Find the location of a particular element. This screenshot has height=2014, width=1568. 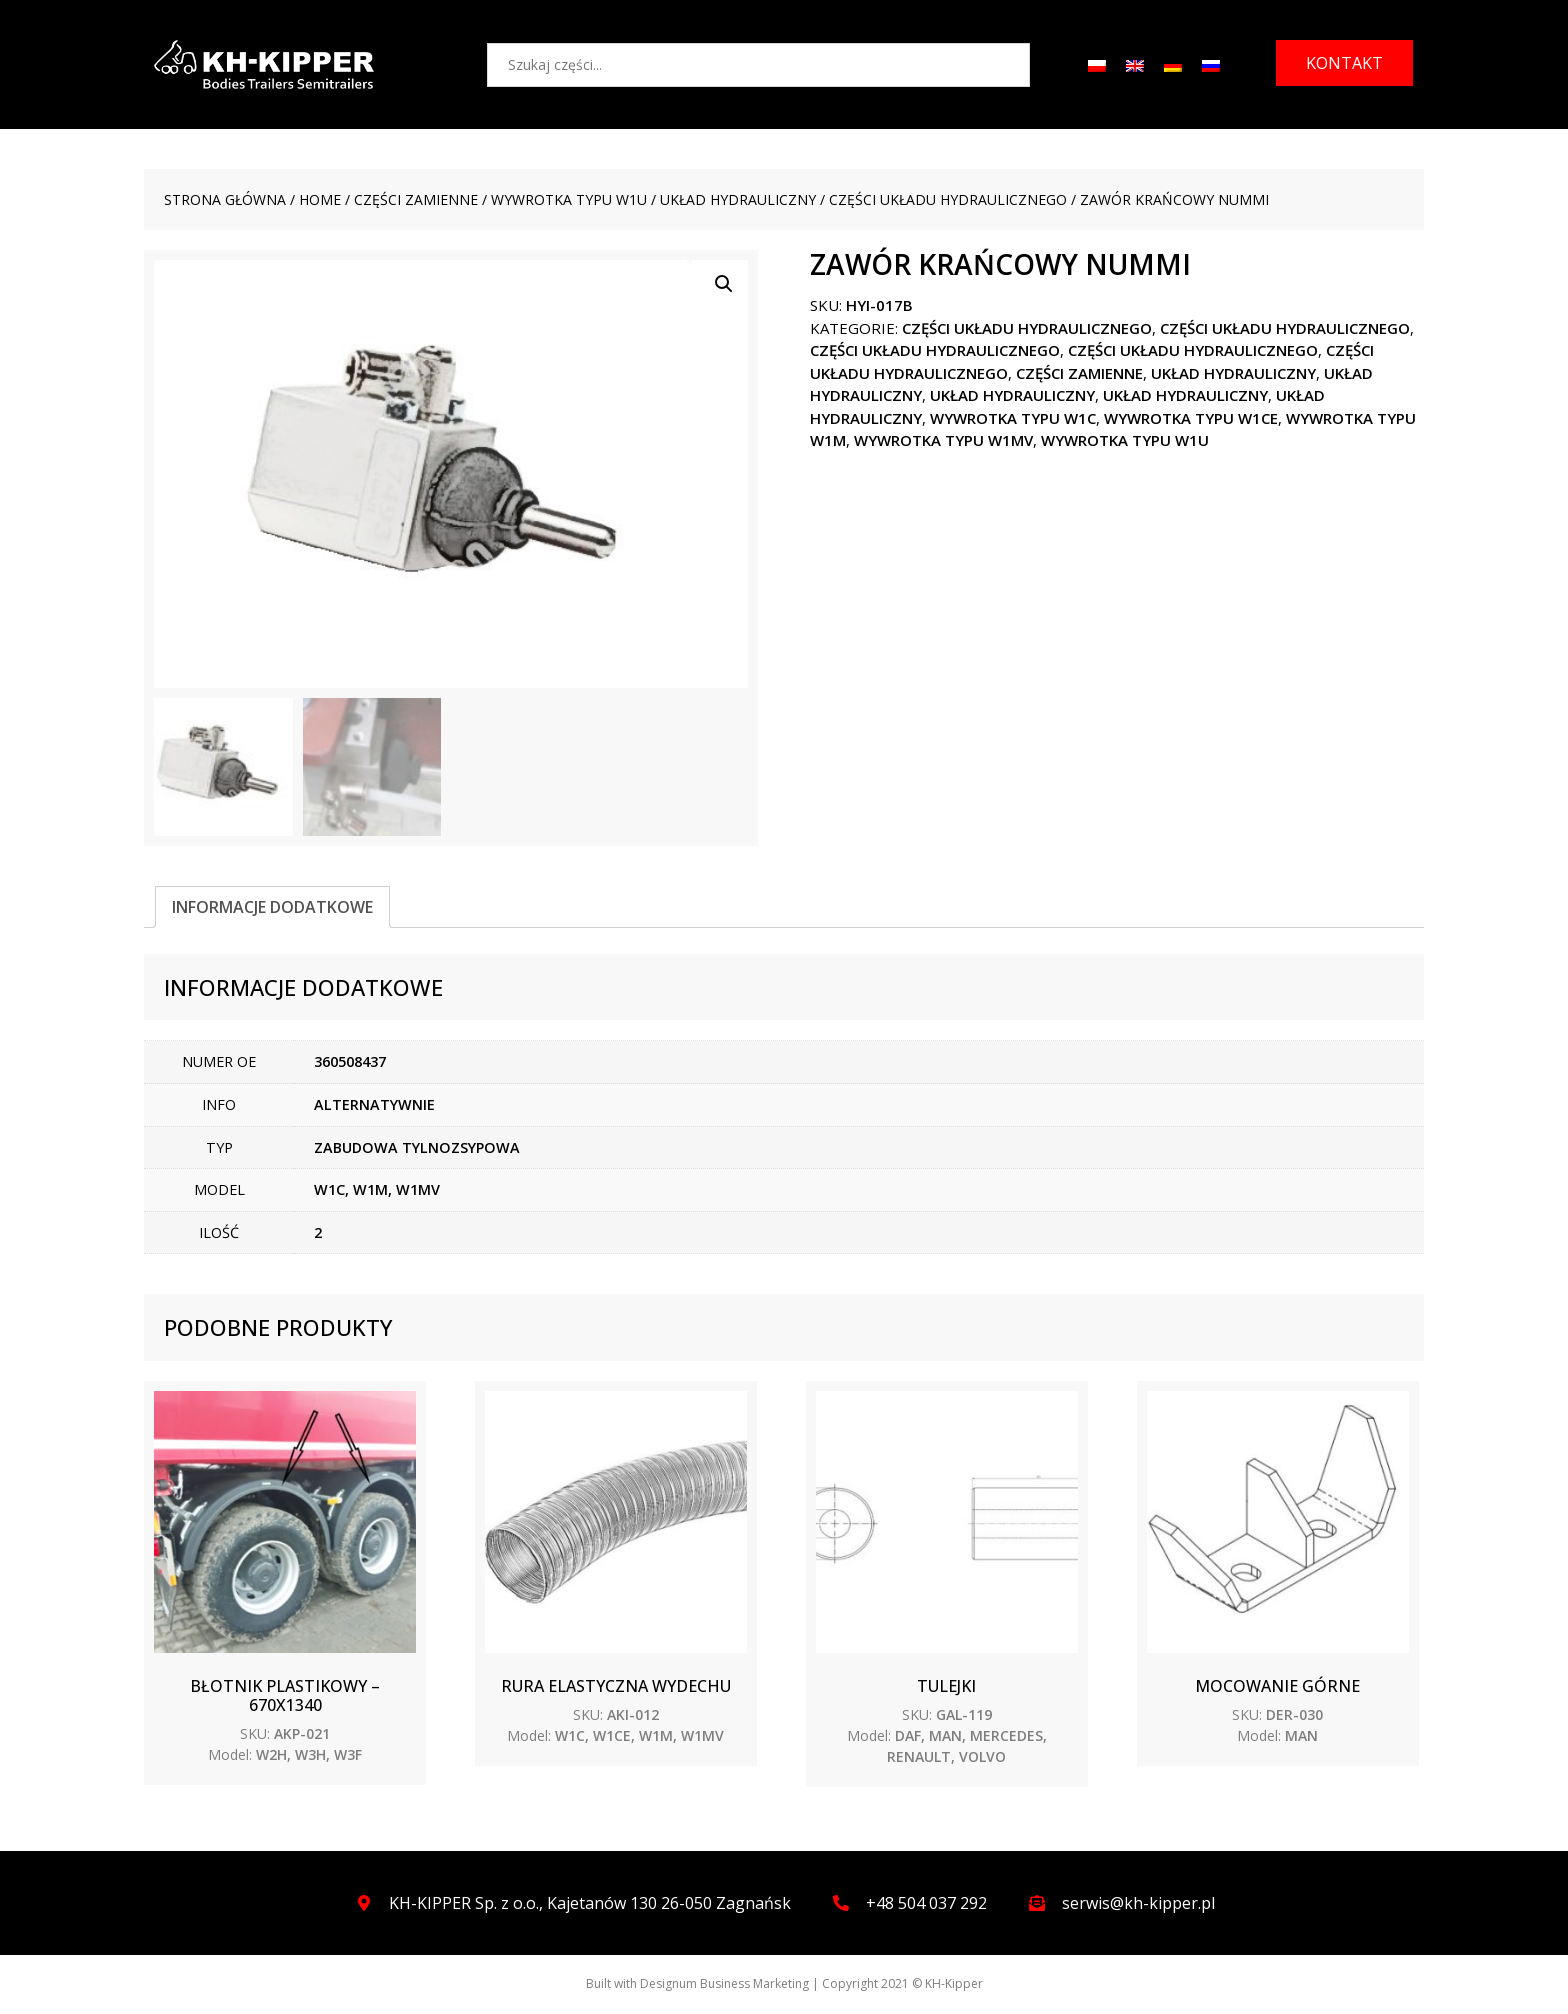

Strona główna is located at coordinates (225, 199).